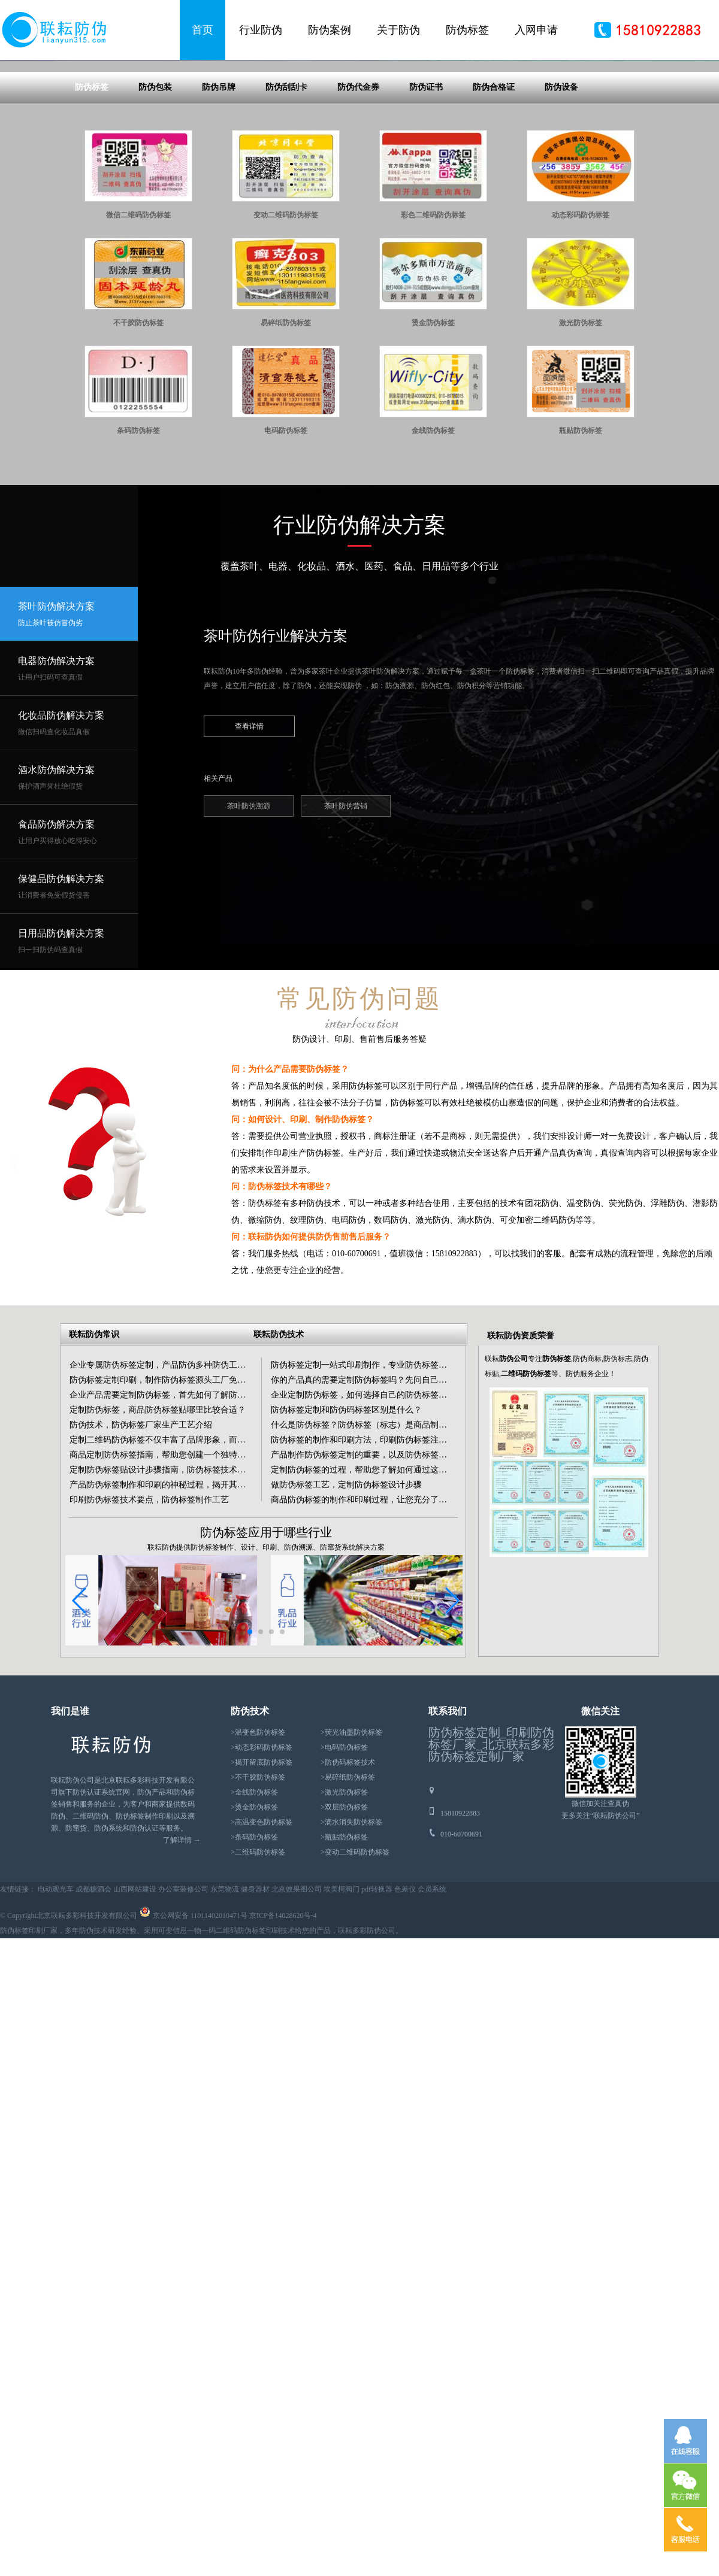 The height and width of the screenshot is (2576, 719). Describe the element at coordinates (202, 30) in the screenshot. I see `首页` at that location.